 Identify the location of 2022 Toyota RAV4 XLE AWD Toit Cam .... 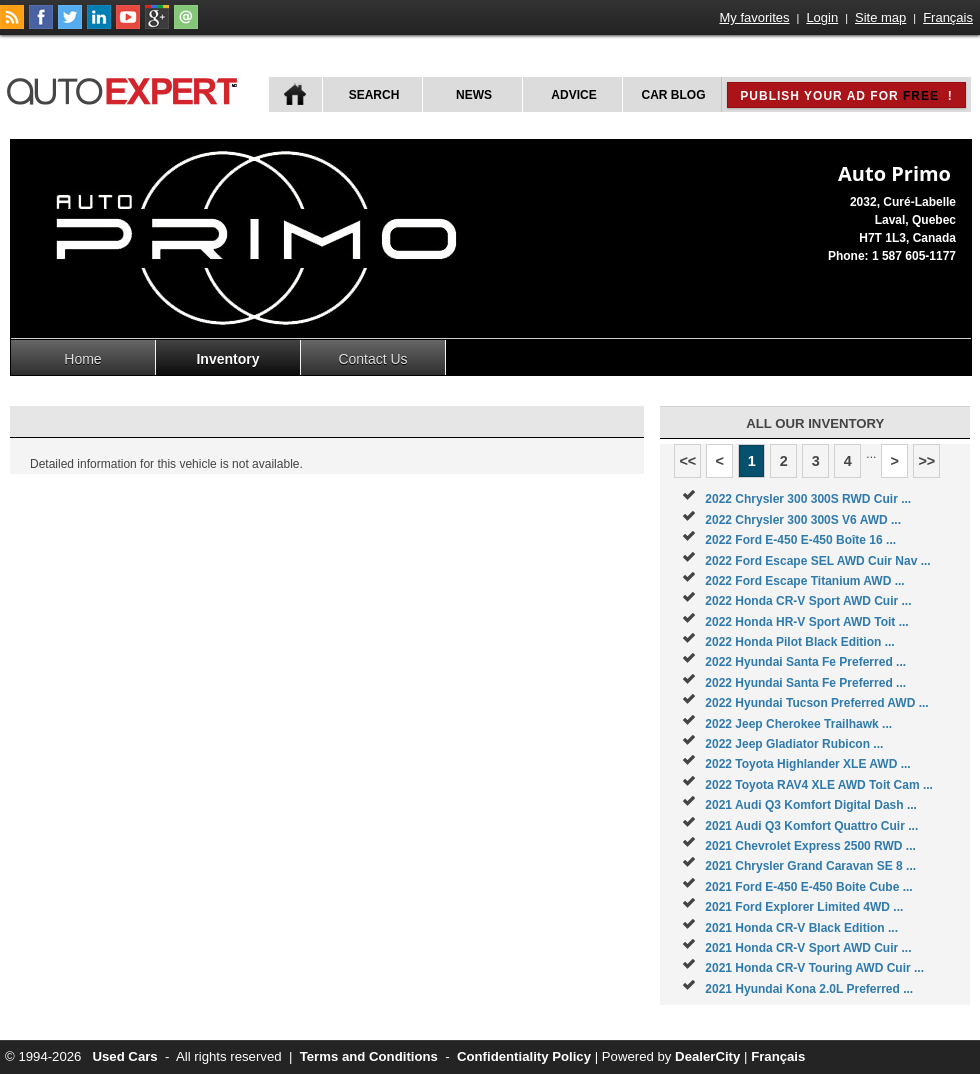
(819, 785).